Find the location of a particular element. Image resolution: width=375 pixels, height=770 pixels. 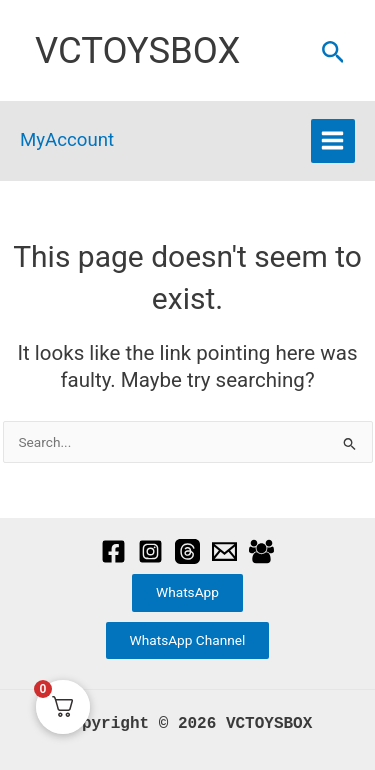

[Email] is located at coordinates (224, 551).